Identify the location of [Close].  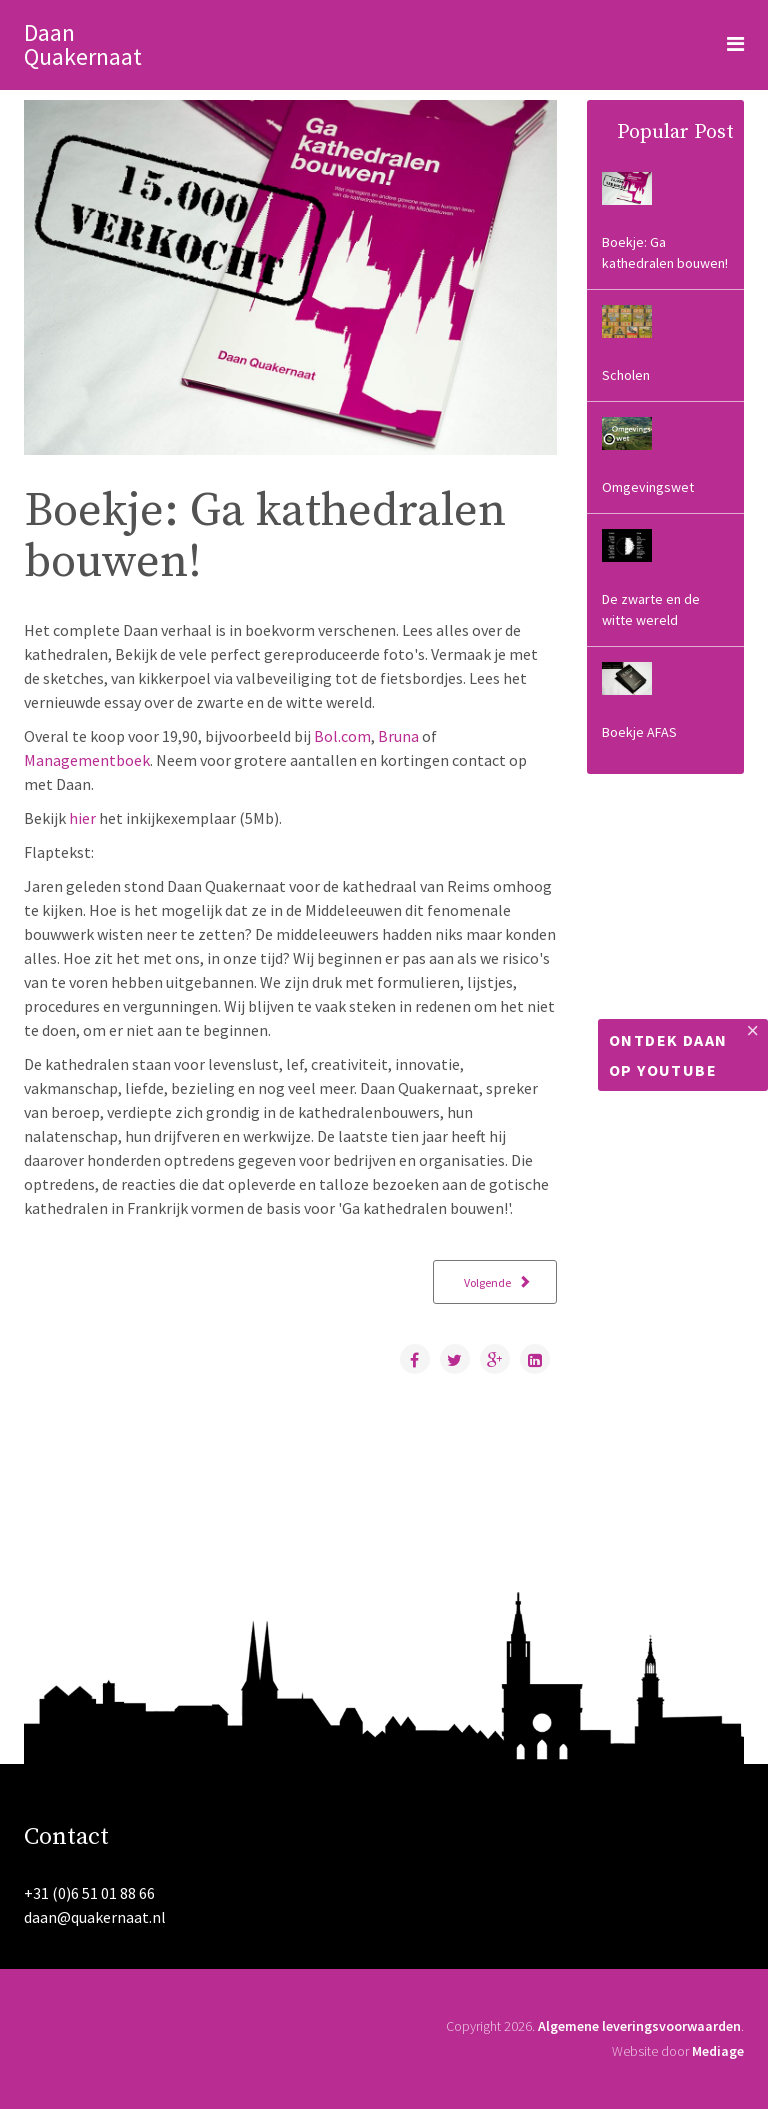
(753, 1032).